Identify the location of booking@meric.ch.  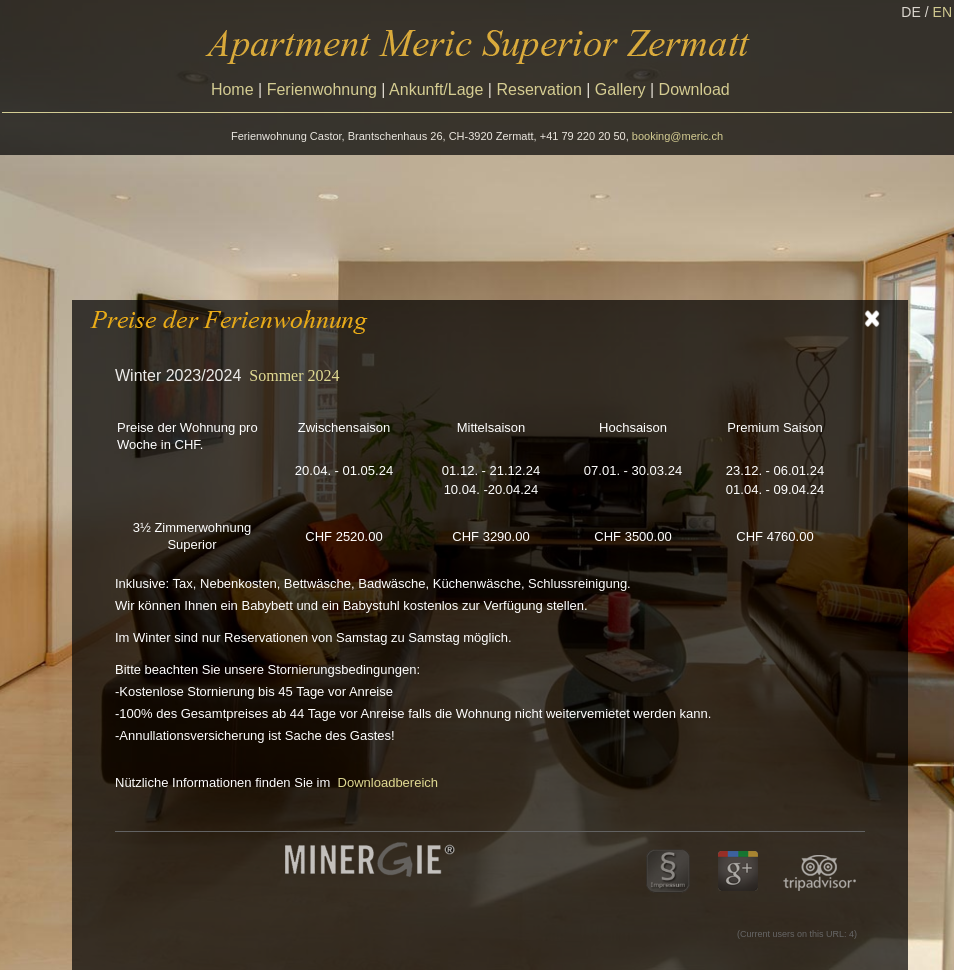
(677, 136).